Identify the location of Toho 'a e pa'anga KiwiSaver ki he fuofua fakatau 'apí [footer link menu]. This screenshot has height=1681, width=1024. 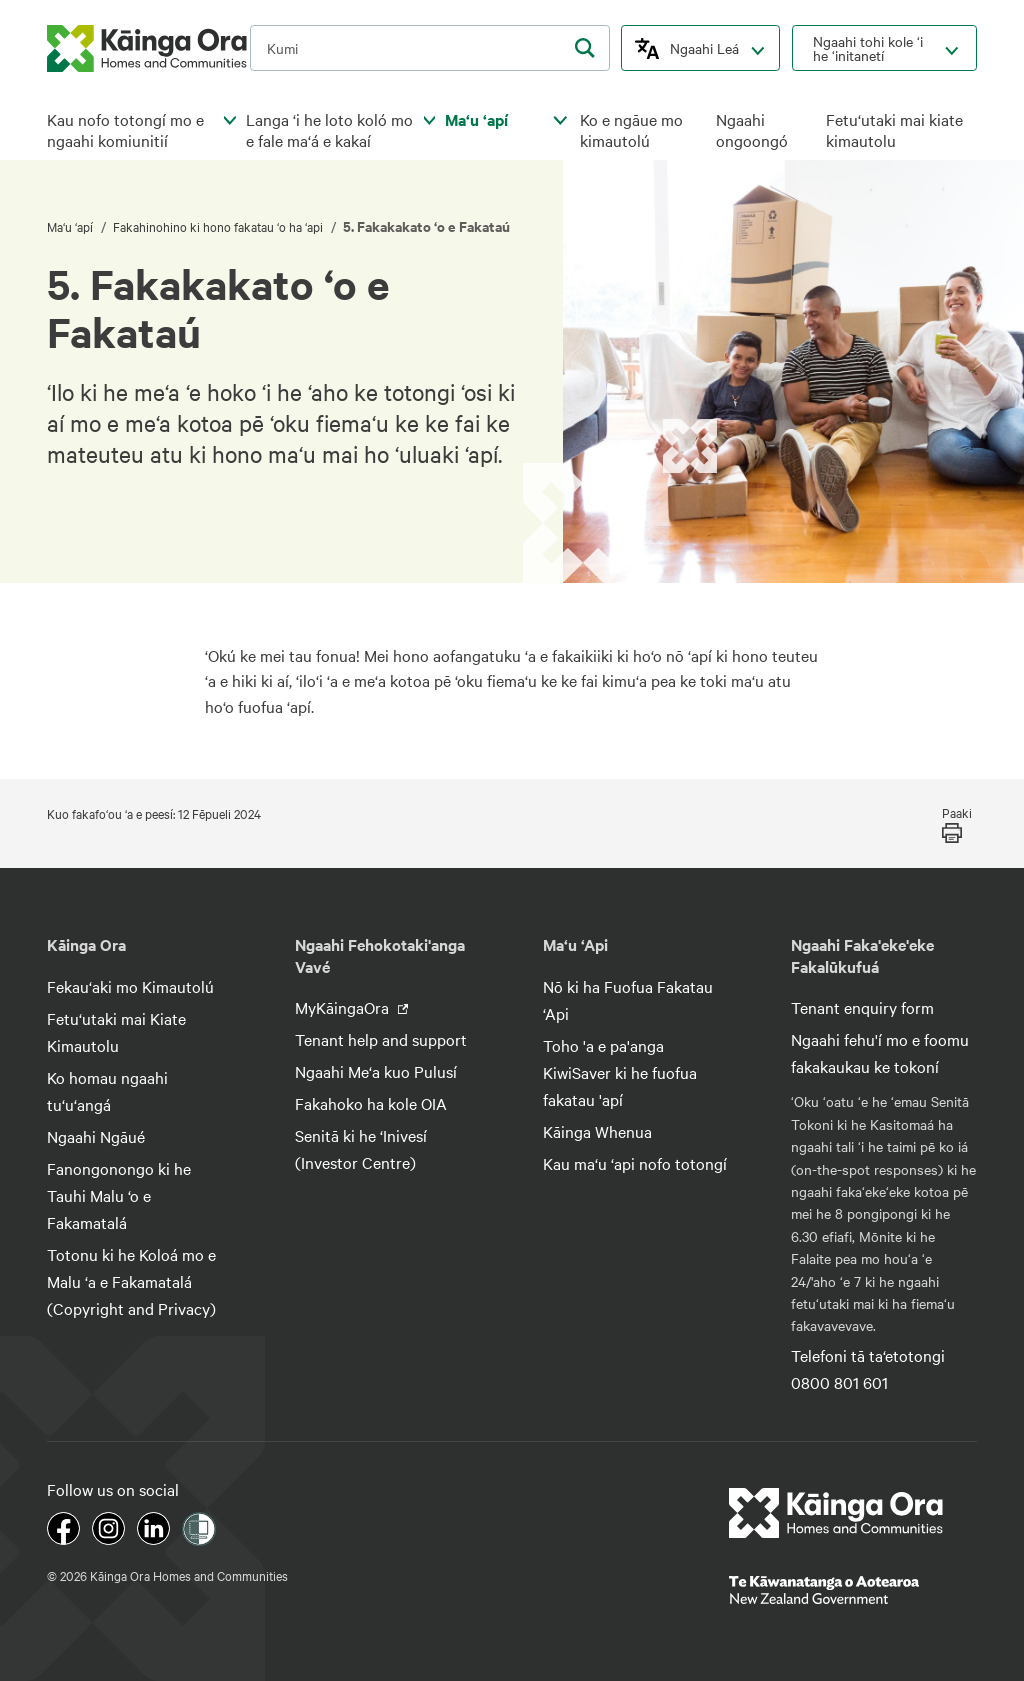
(620, 1072).